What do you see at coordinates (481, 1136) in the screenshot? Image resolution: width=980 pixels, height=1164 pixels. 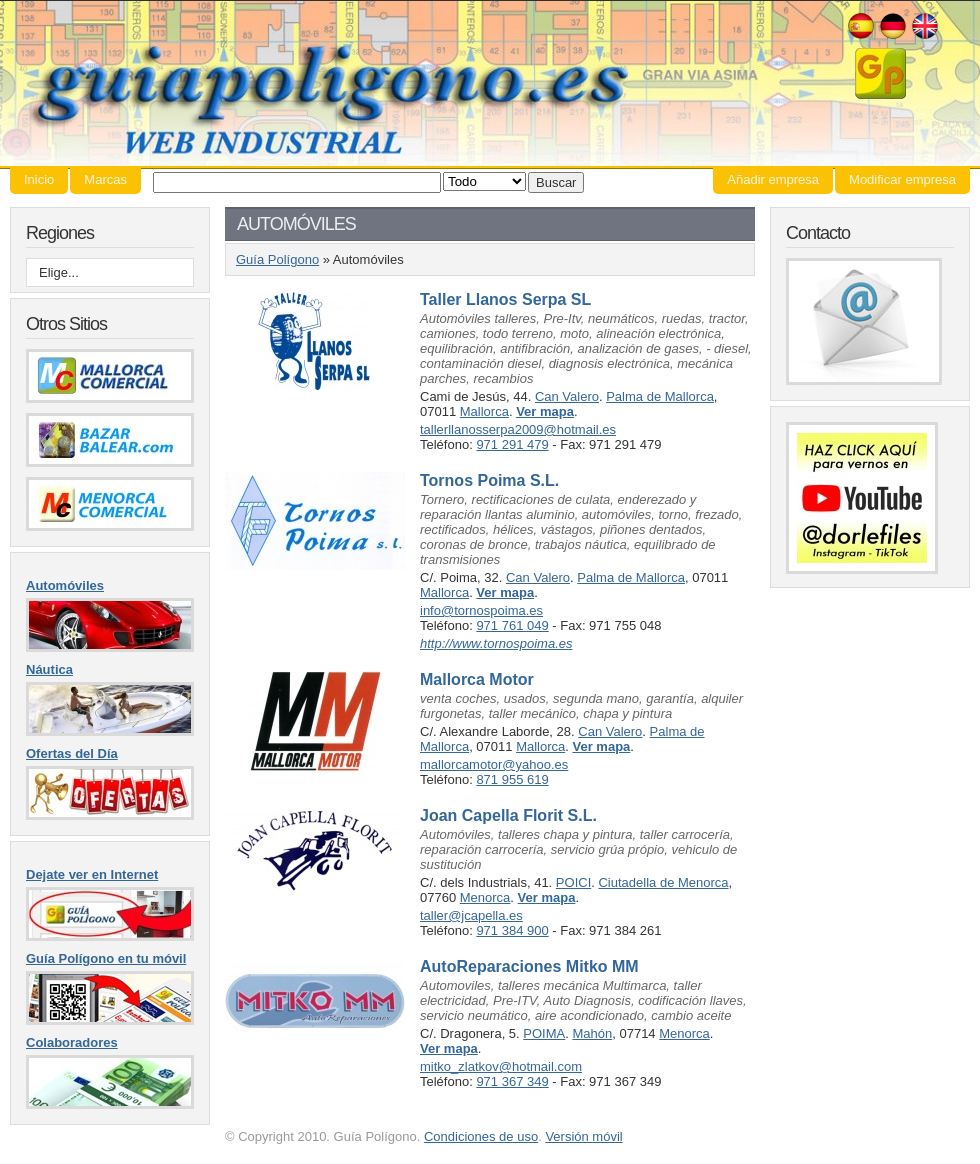 I see `Condiciones de uso` at bounding box center [481, 1136].